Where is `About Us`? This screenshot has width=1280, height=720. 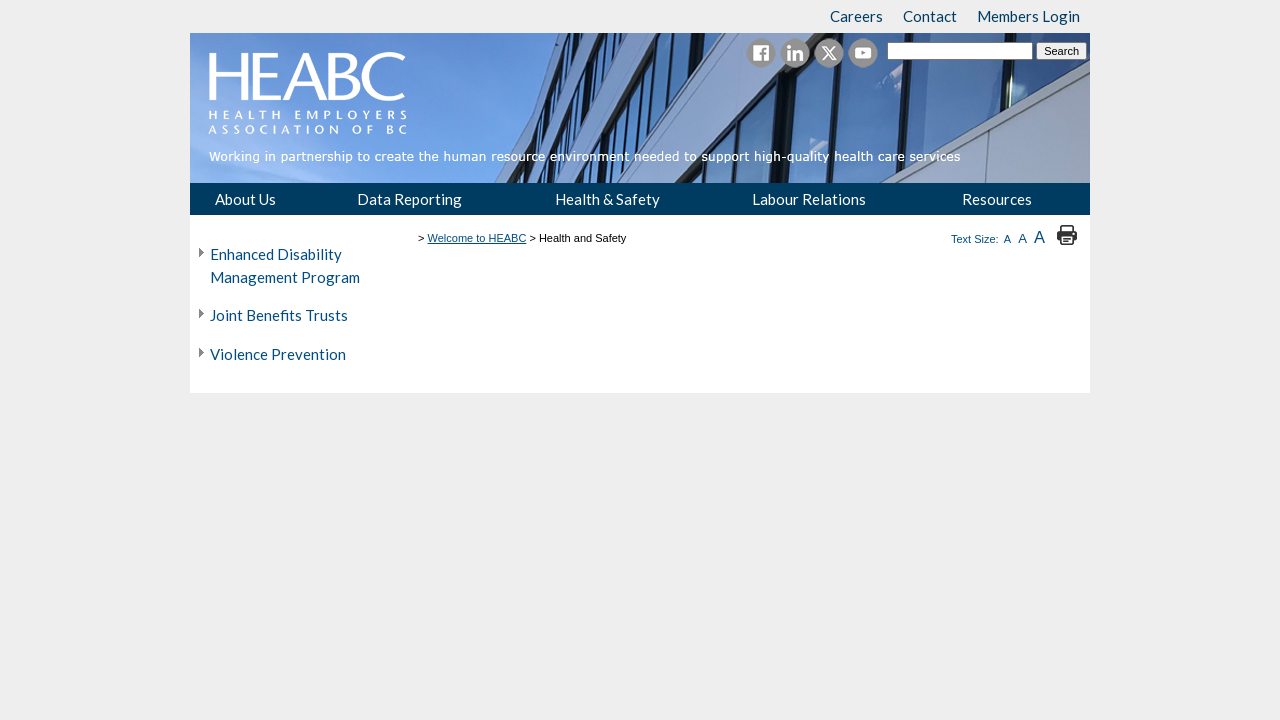 About Us is located at coordinates (245, 199).